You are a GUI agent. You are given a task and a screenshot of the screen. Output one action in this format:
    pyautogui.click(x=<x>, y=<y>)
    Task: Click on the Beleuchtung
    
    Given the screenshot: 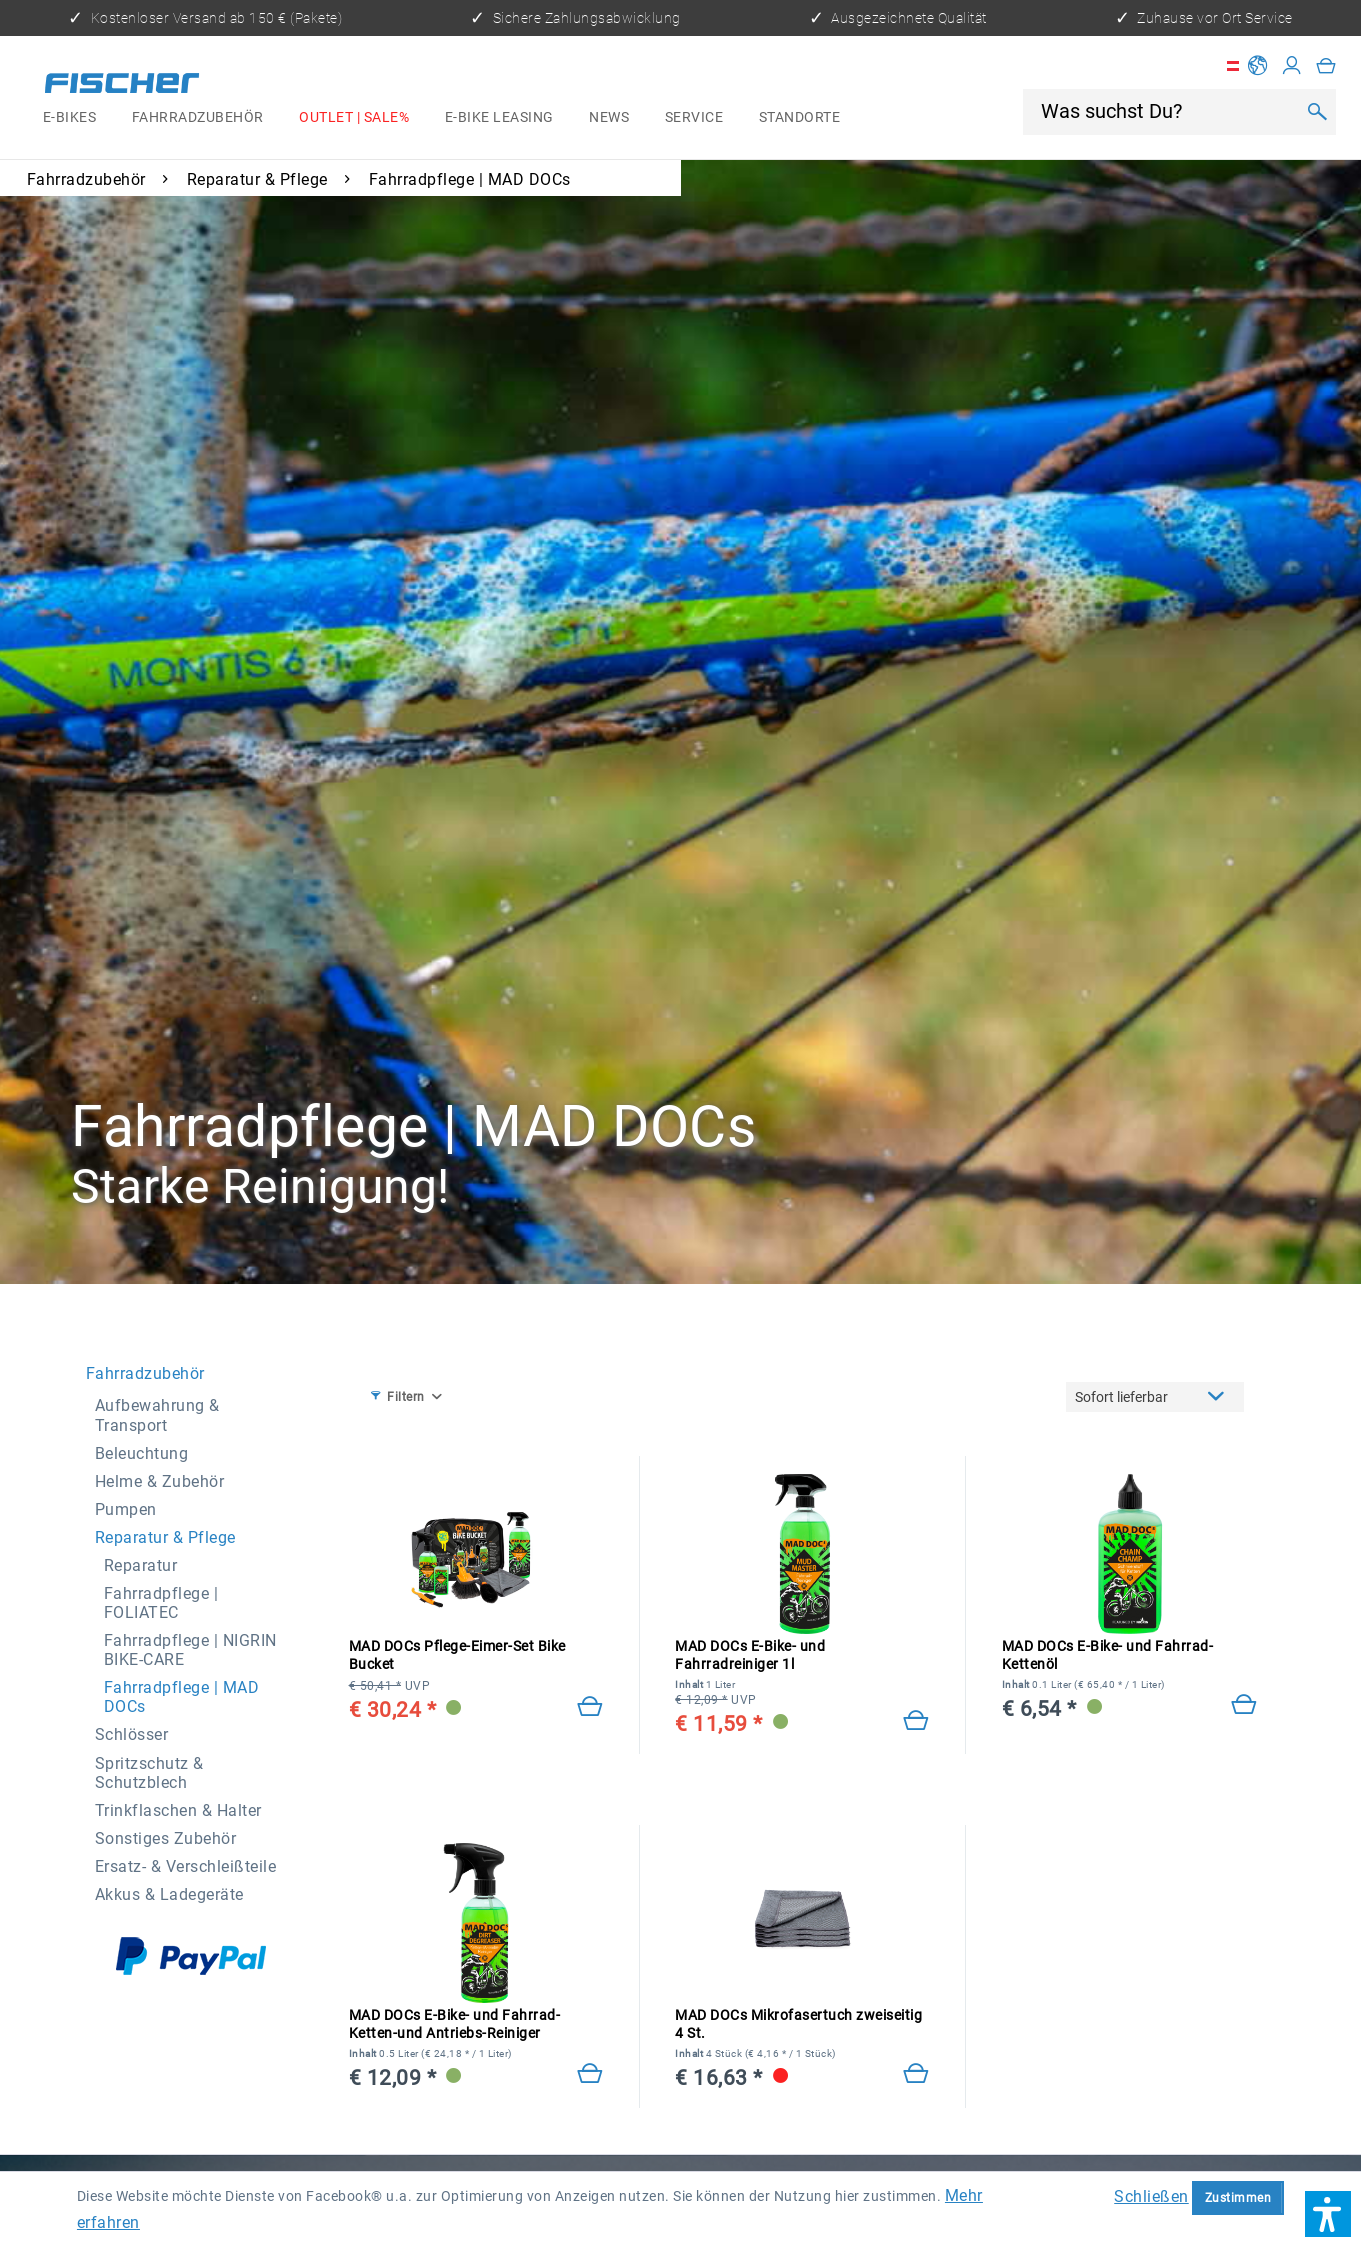 What is the action you would take?
    pyautogui.click(x=142, y=1453)
    